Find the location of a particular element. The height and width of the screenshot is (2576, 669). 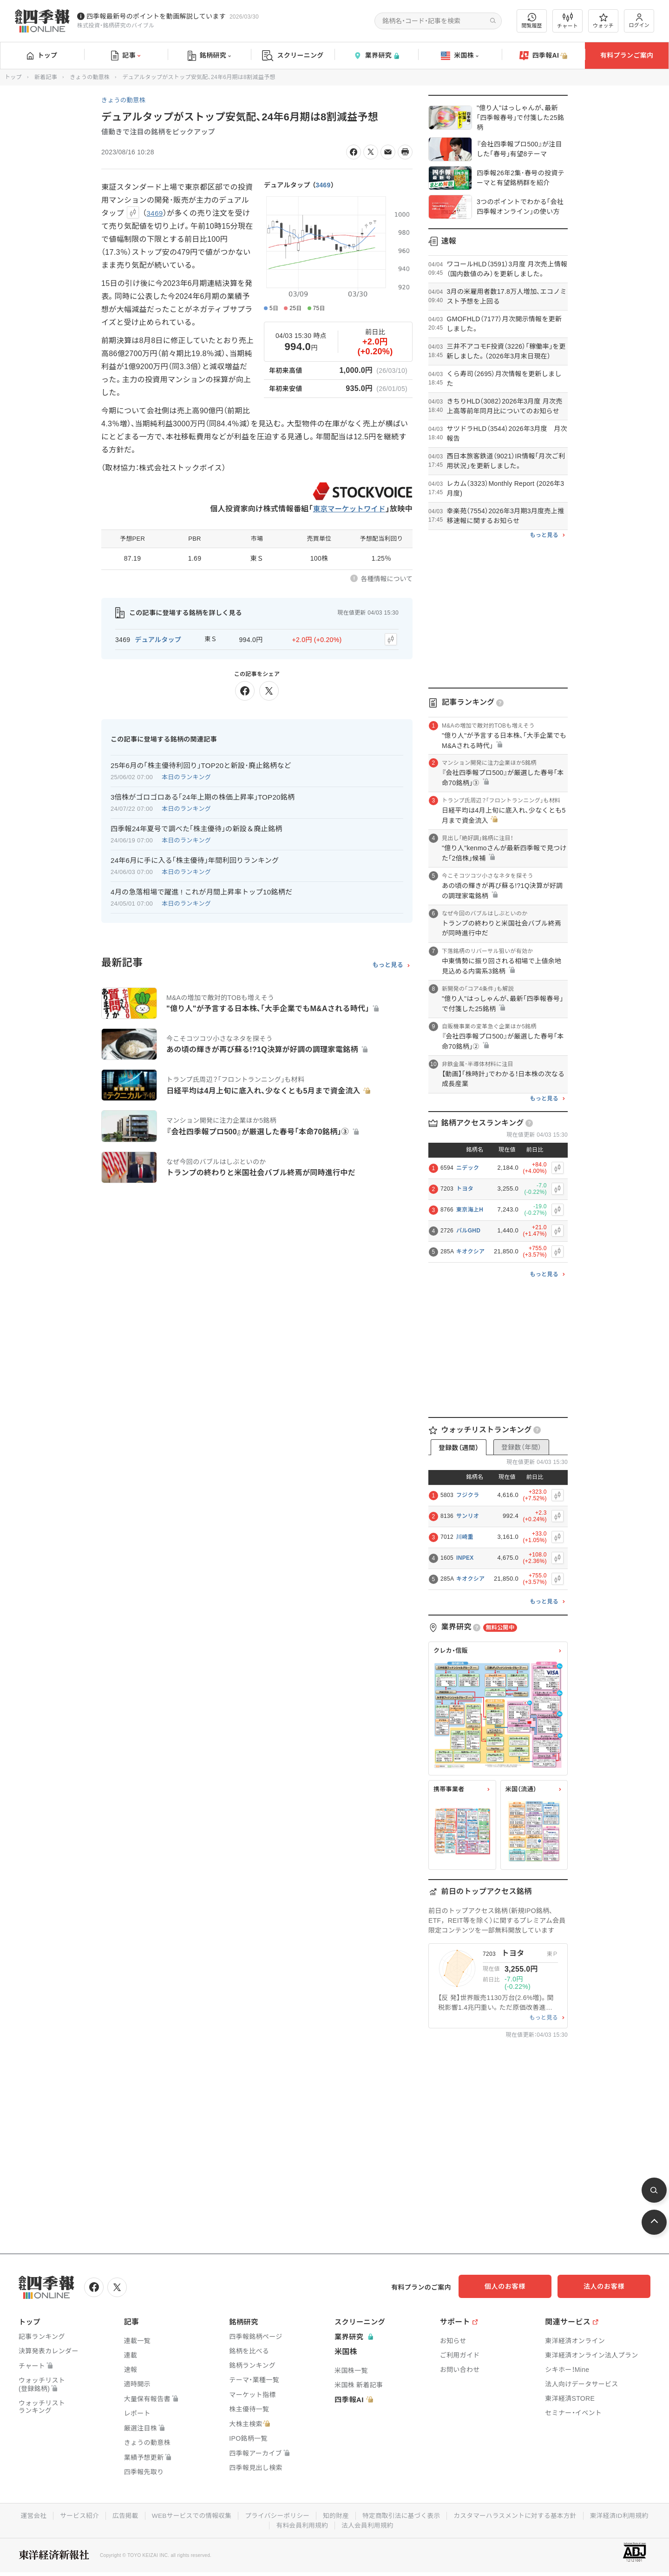

閲覧履歴 is located at coordinates (532, 20).